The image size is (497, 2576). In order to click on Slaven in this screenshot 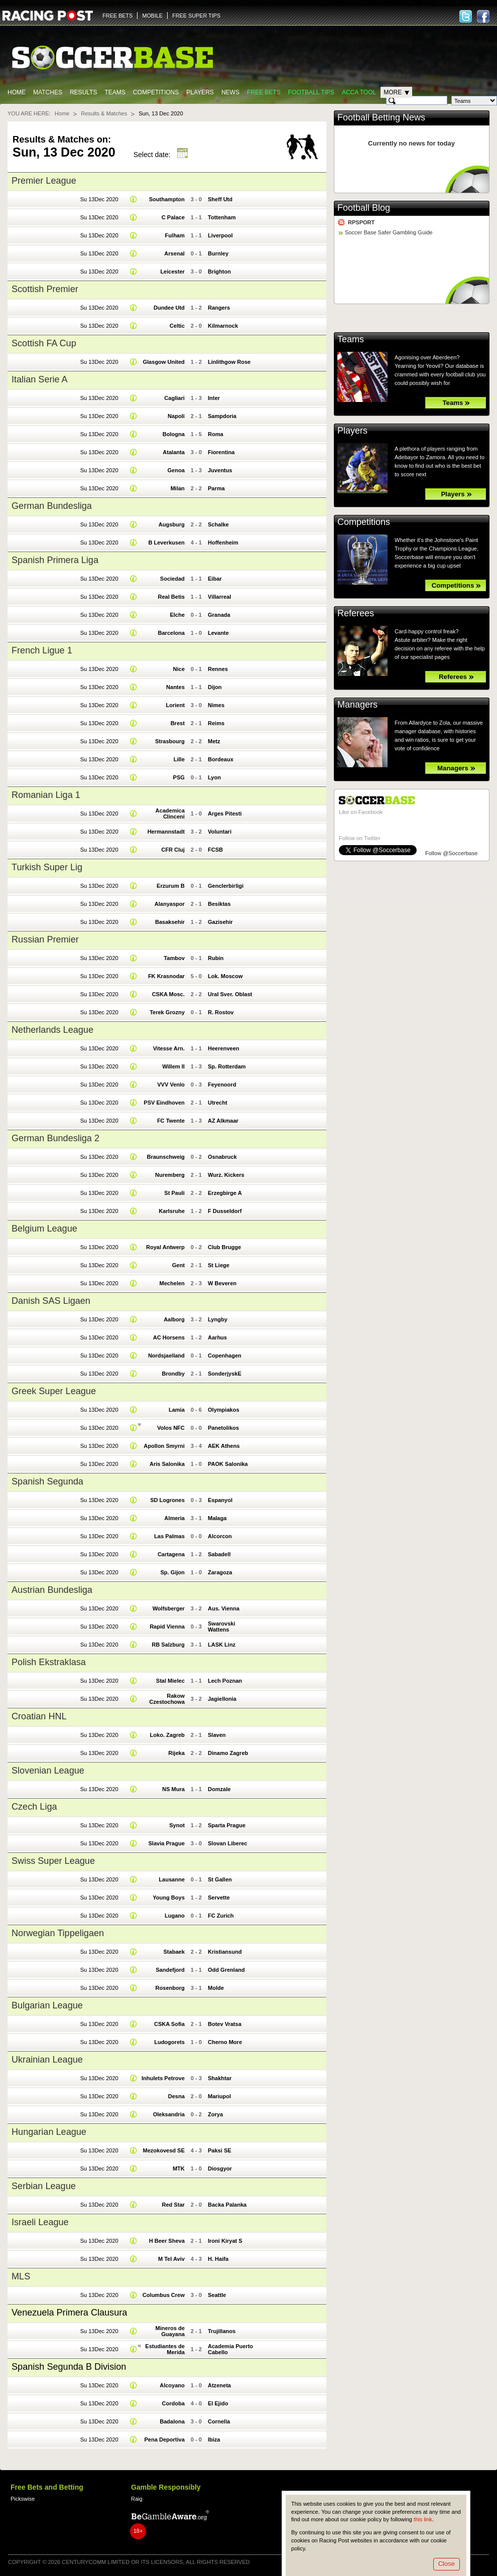, I will do `click(217, 1735)`.